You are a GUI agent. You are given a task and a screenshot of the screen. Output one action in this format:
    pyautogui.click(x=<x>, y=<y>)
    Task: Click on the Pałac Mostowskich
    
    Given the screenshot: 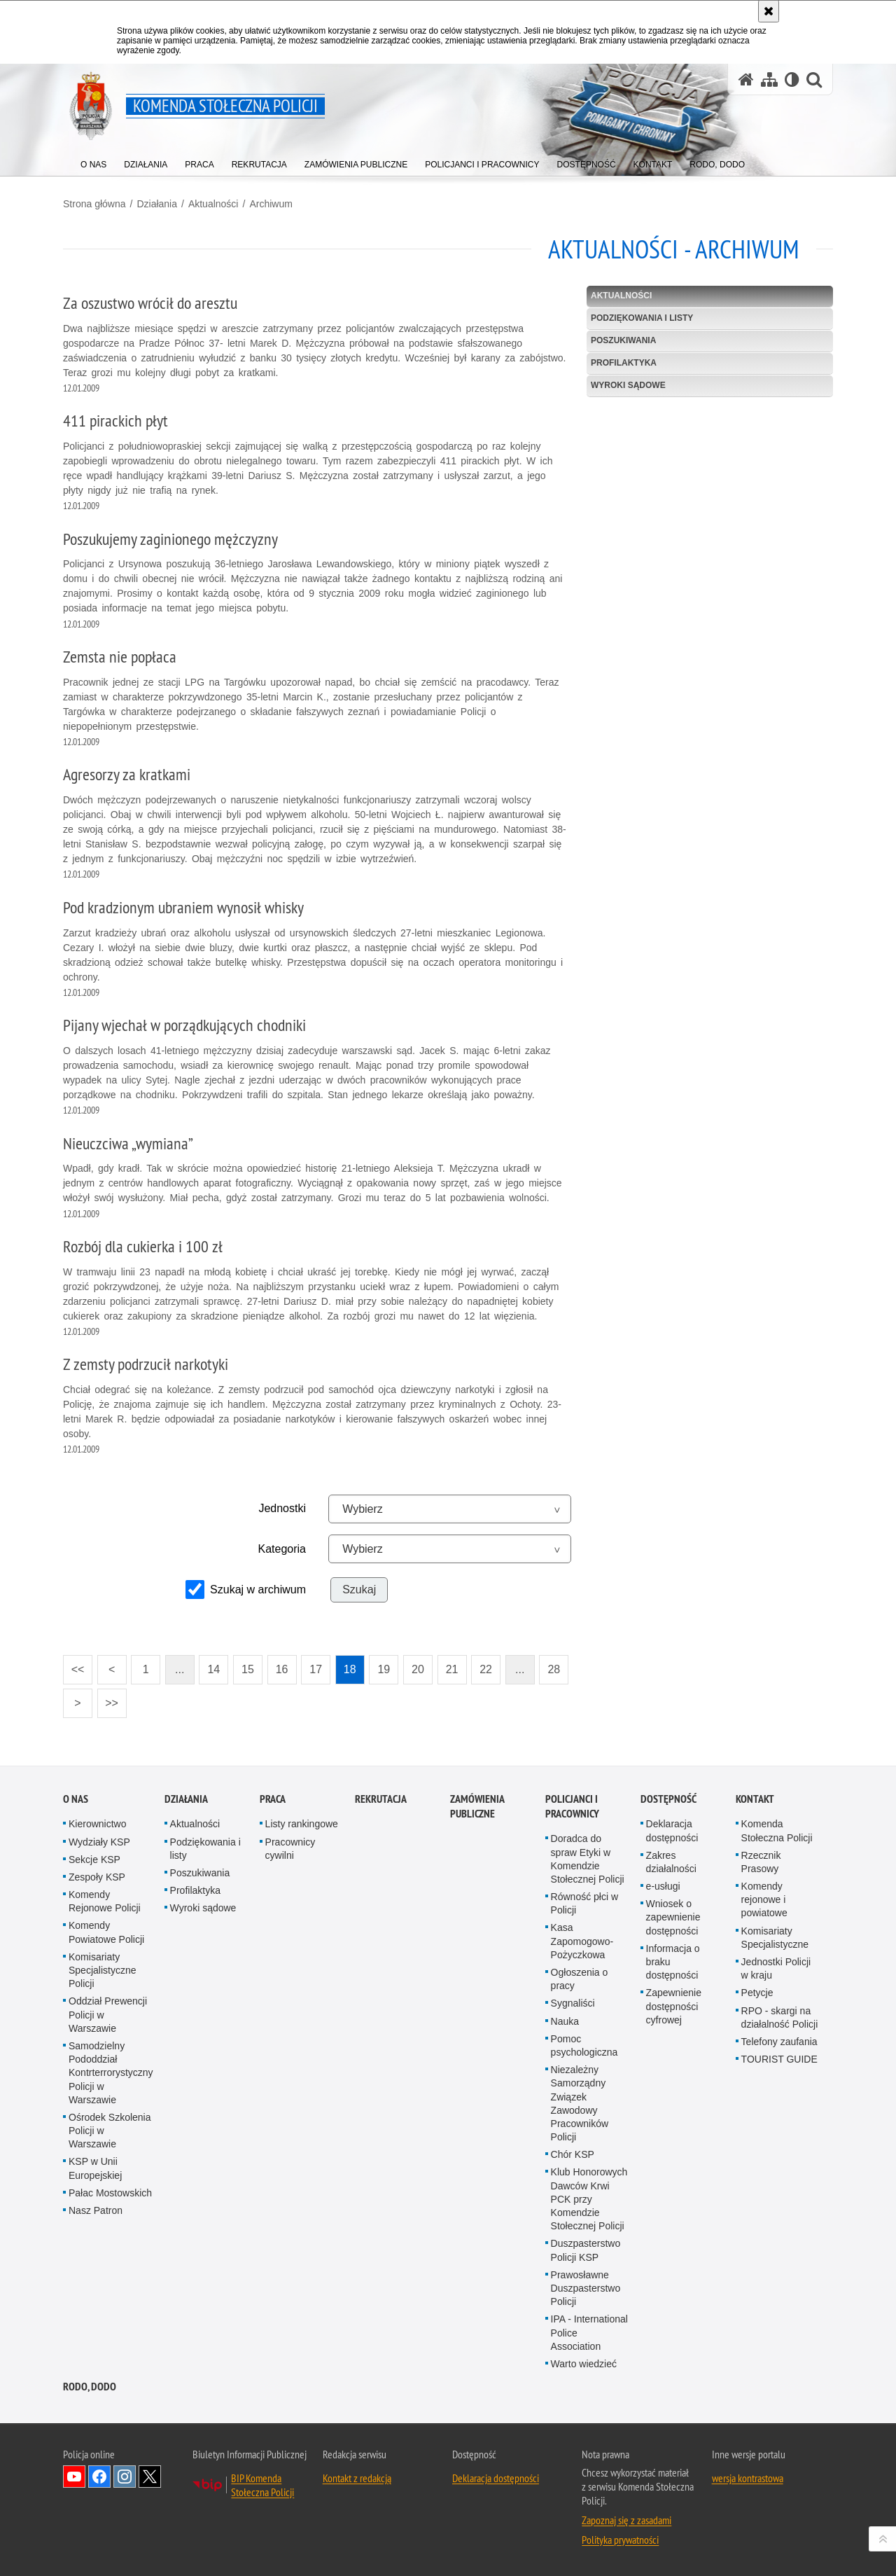 What is the action you would take?
    pyautogui.click(x=110, y=2192)
    